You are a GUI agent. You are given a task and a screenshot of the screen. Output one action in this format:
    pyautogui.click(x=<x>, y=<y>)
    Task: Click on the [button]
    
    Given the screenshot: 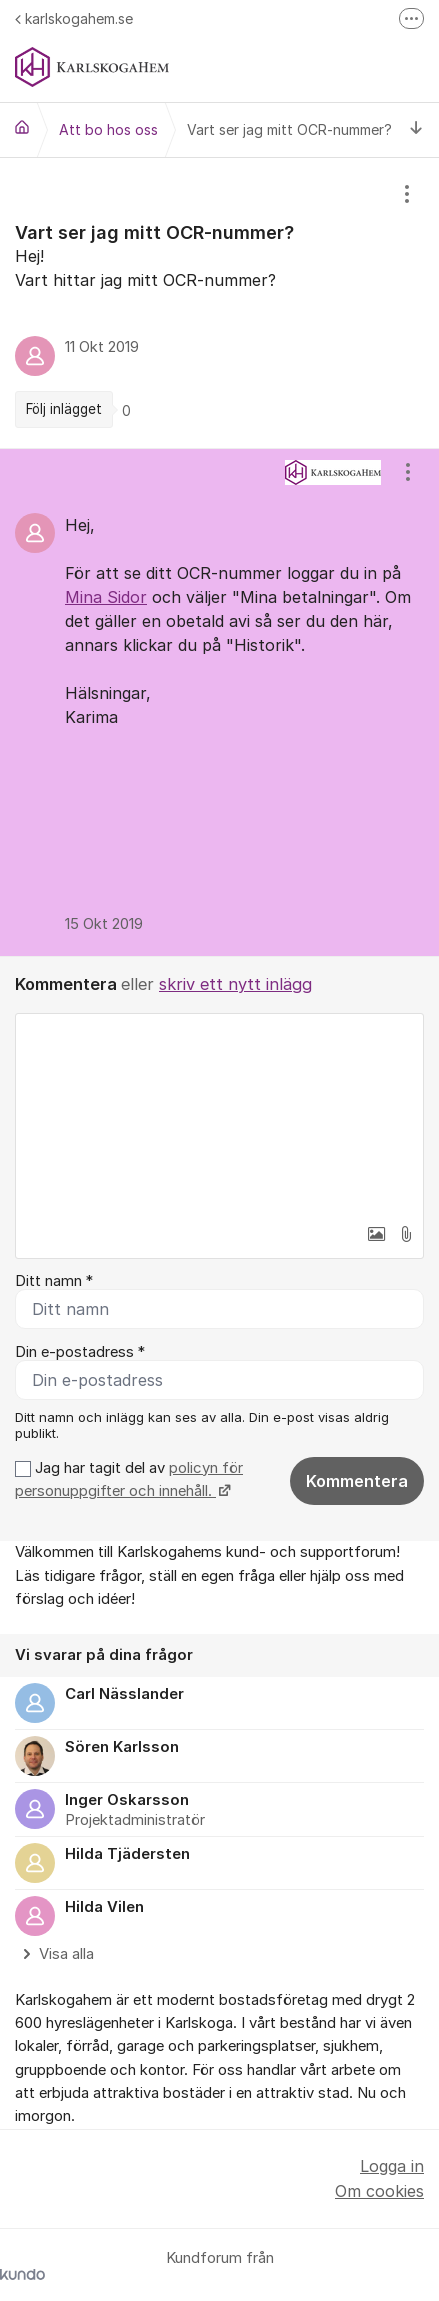 What is the action you would take?
    pyautogui.click(x=376, y=1234)
    